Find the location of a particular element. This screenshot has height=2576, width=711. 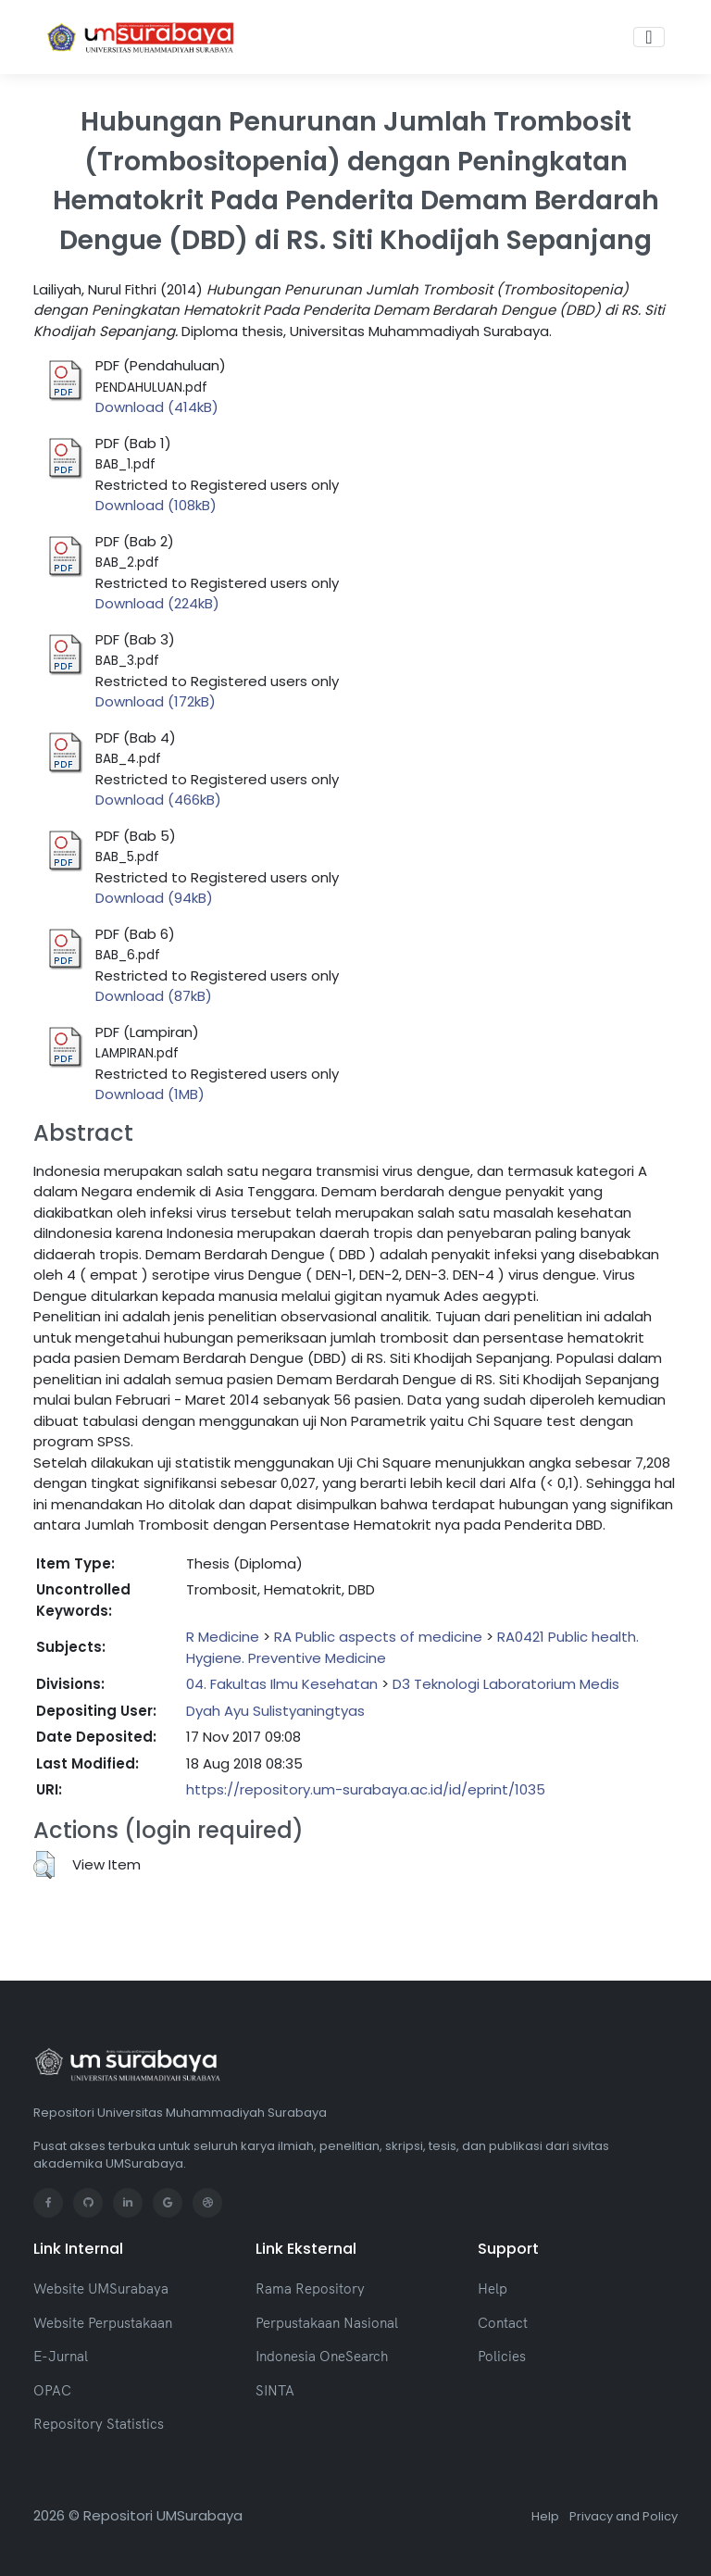

Indonesia OneSearch is located at coordinates (322, 2356).